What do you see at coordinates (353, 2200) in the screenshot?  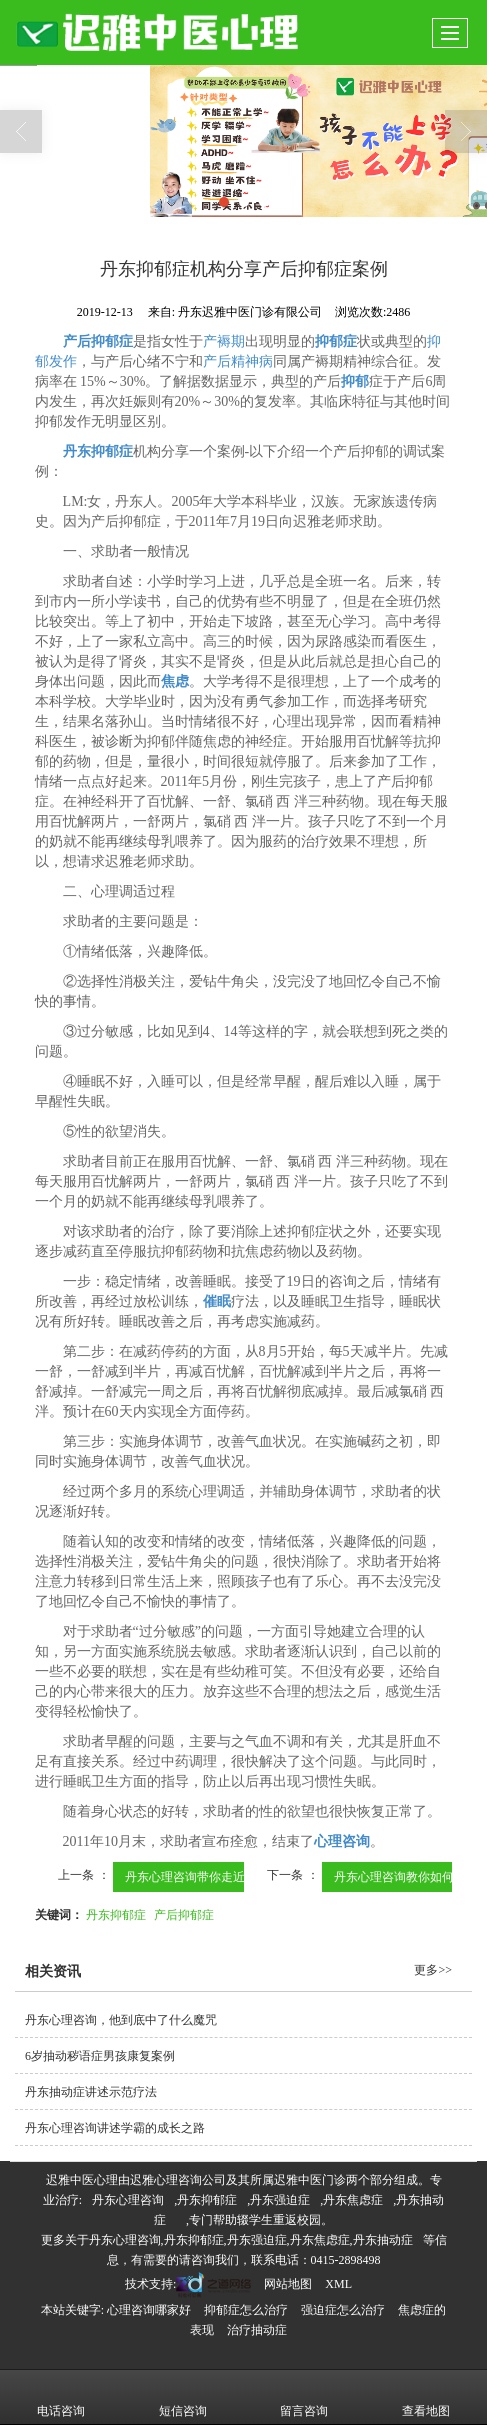 I see `丹东焦虑症` at bounding box center [353, 2200].